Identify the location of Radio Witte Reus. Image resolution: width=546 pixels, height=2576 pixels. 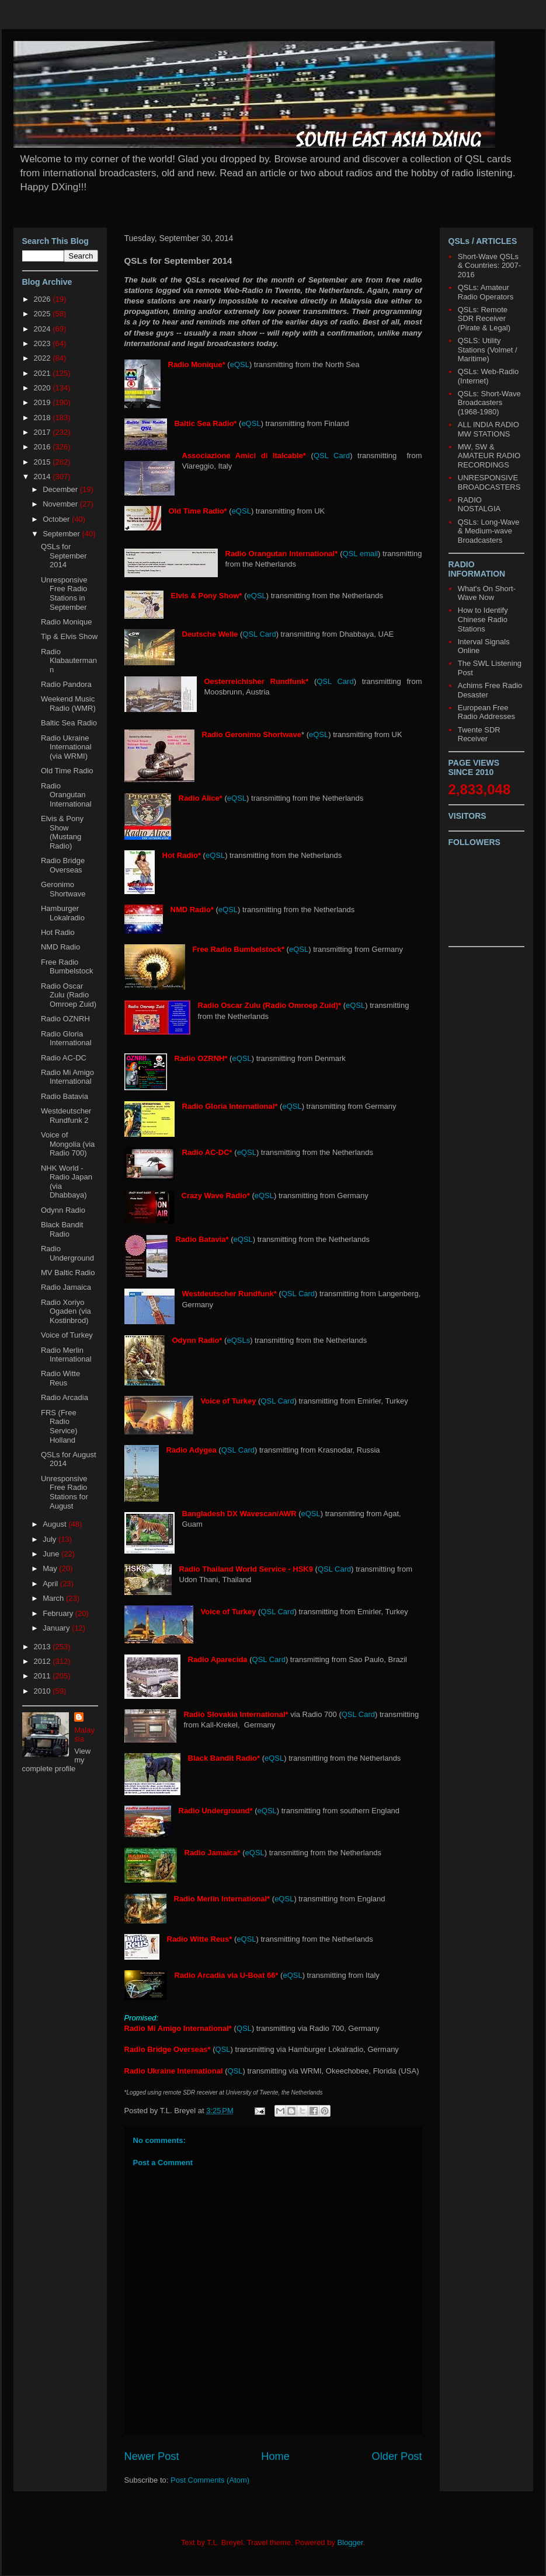
(60, 1378).